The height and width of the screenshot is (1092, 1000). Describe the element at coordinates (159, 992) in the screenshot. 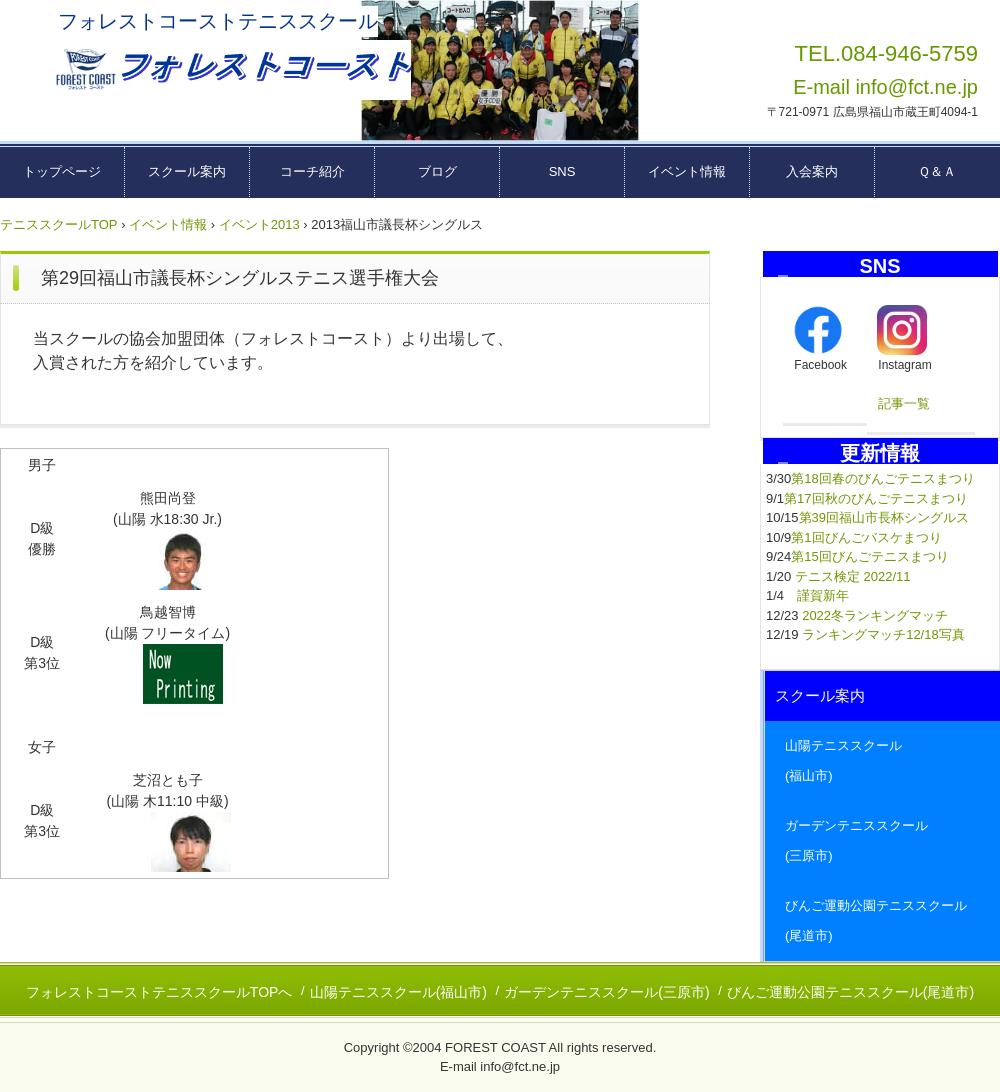

I see `フォレストコーストテニススクールTOPへ` at that location.